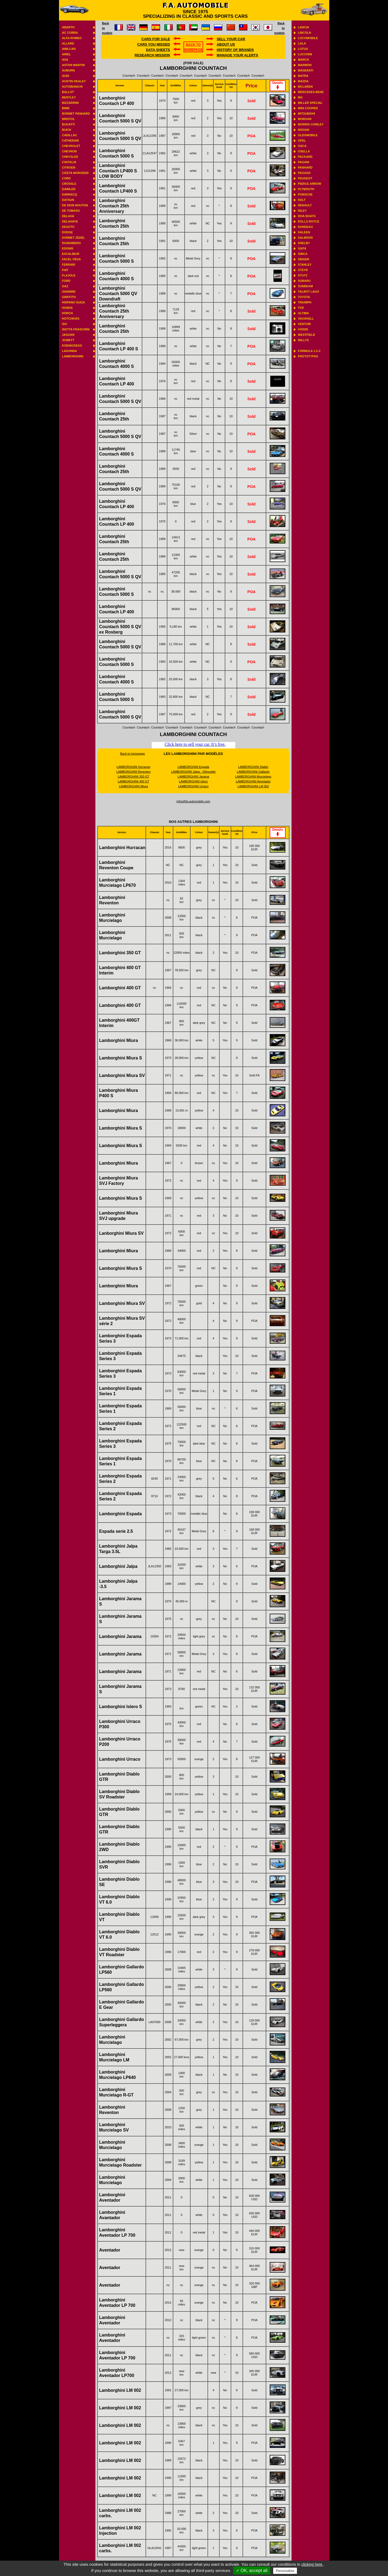  Describe the element at coordinates (302, 248) in the screenshot. I see `Siata` at that location.